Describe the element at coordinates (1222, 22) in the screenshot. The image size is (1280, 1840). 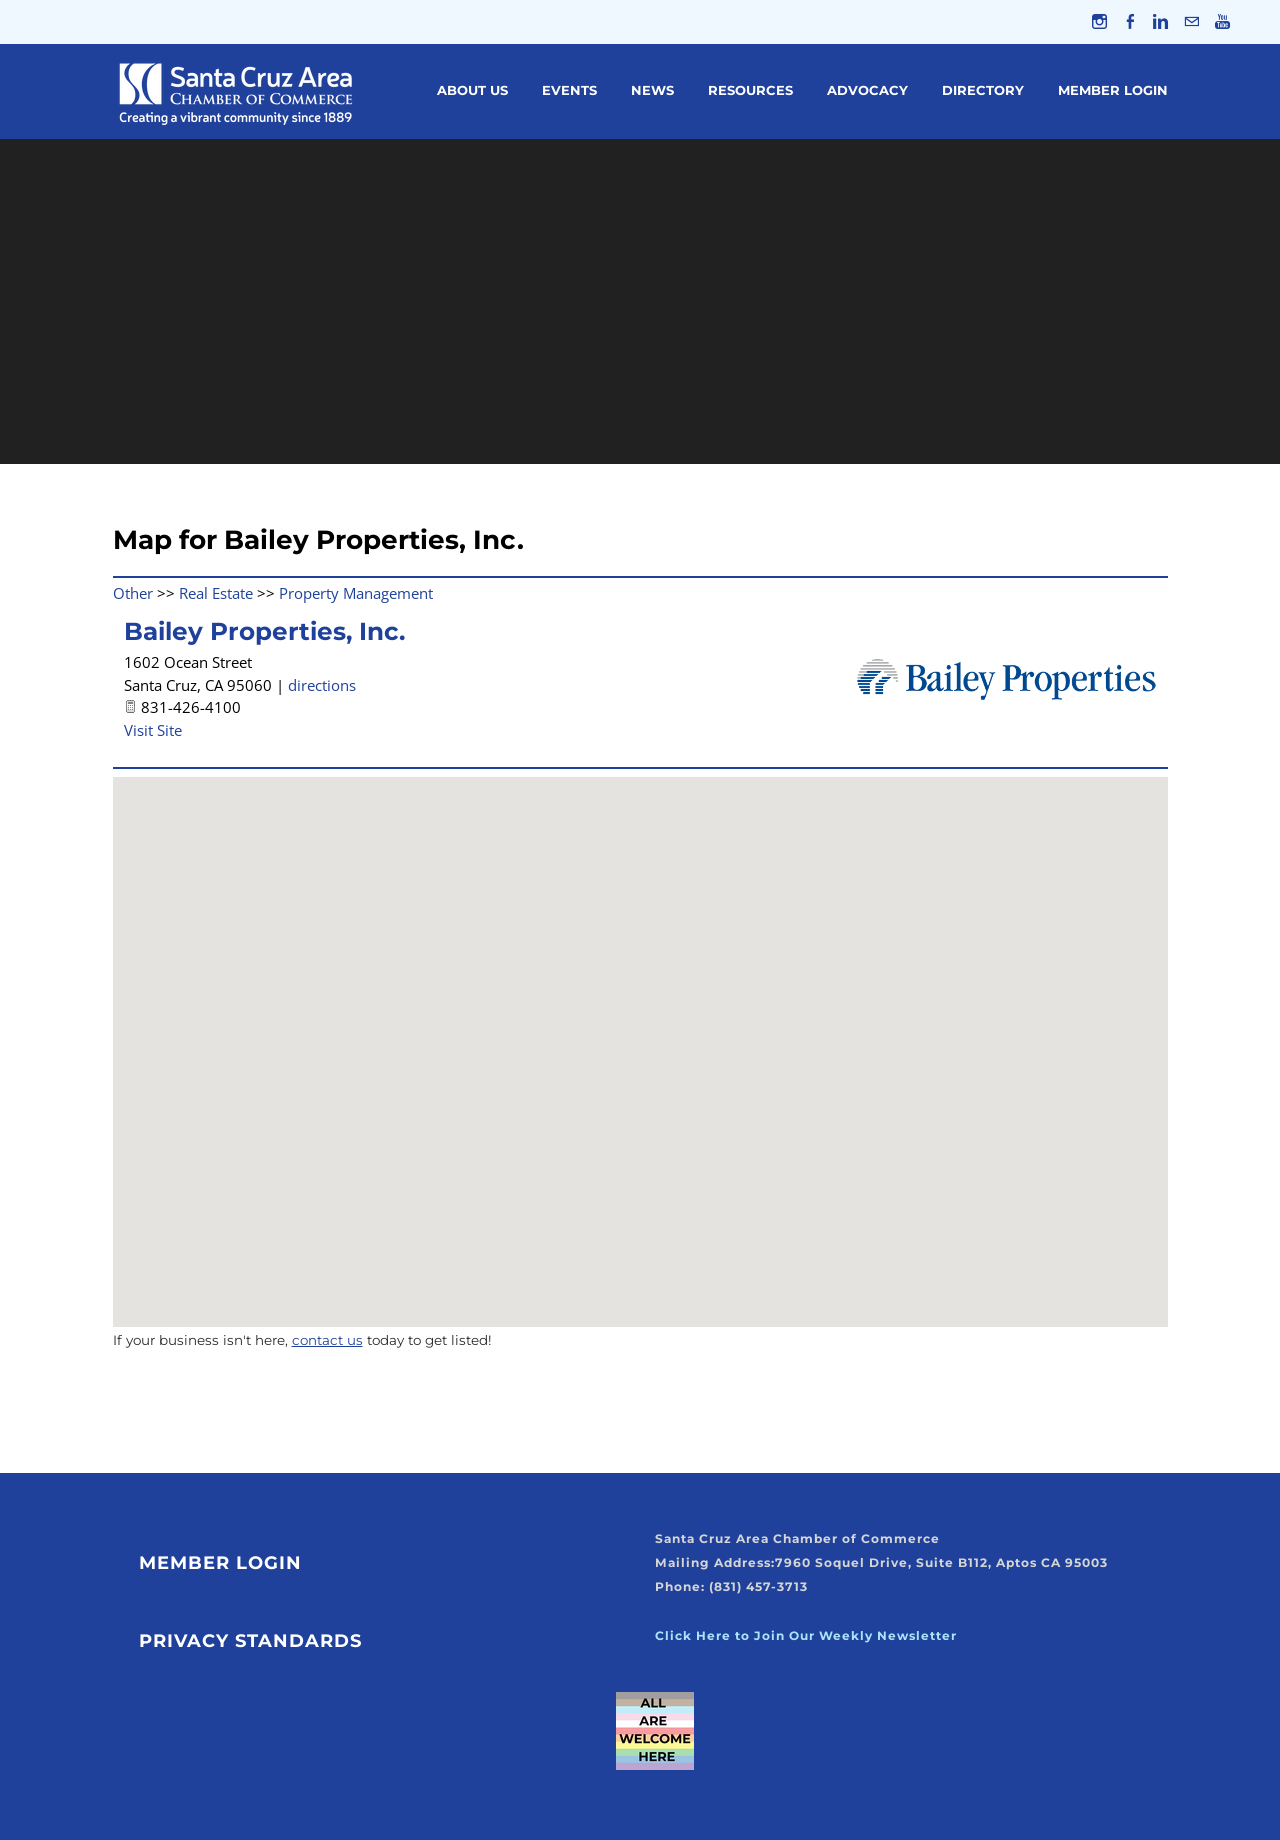
I see `[Youtube]` at that location.